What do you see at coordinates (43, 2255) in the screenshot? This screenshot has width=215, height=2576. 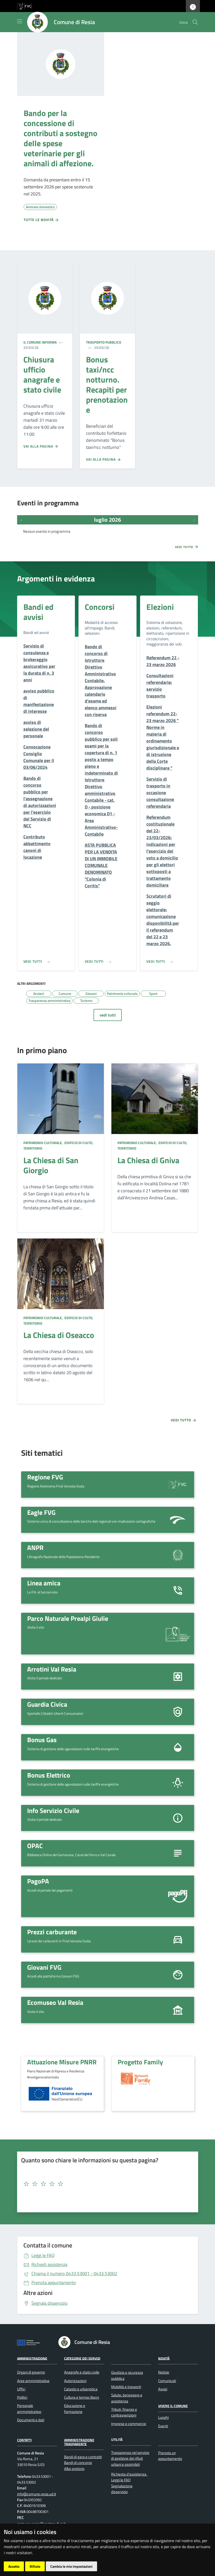 I see `Leggi le FAQ` at bounding box center [43, 2255].